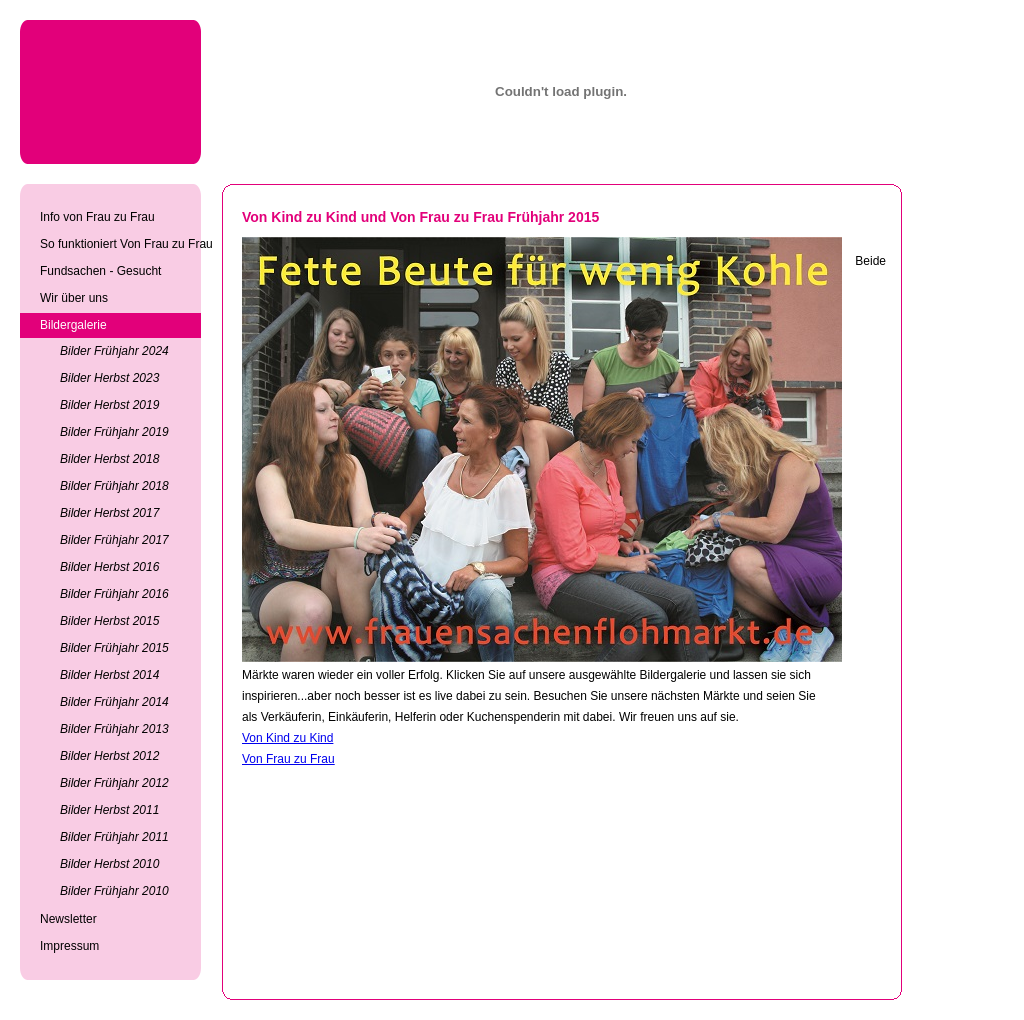 This screenshot has width=1024, height=1020. What do you see at coordinates (73, 325) in the screenshot?
I see `Bildergalerie` at bounding box center [73, 325].